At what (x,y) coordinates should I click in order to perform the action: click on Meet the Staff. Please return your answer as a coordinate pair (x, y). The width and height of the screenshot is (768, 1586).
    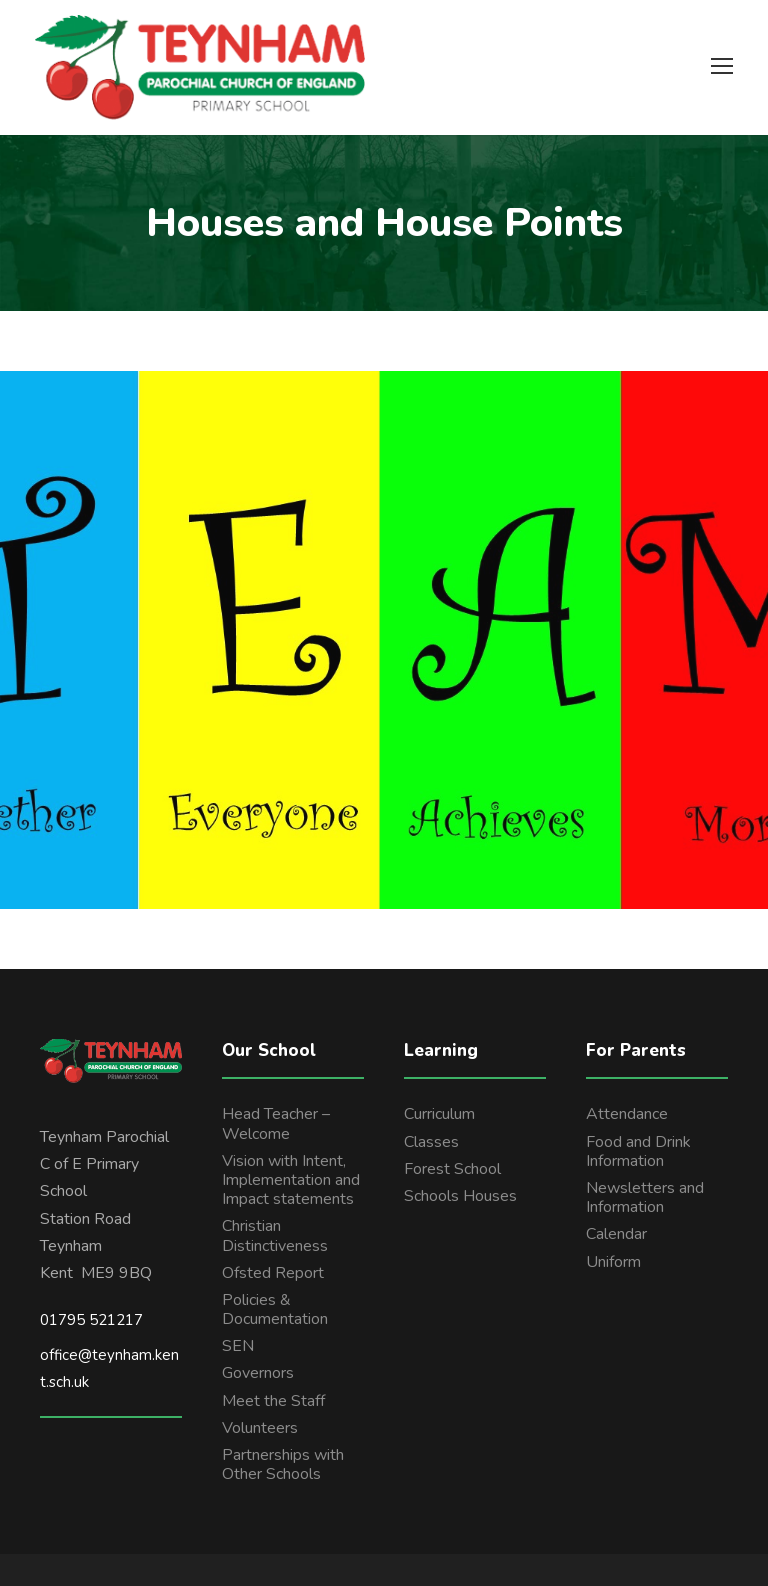
    Looking at the image, I should click on (273, 1401).